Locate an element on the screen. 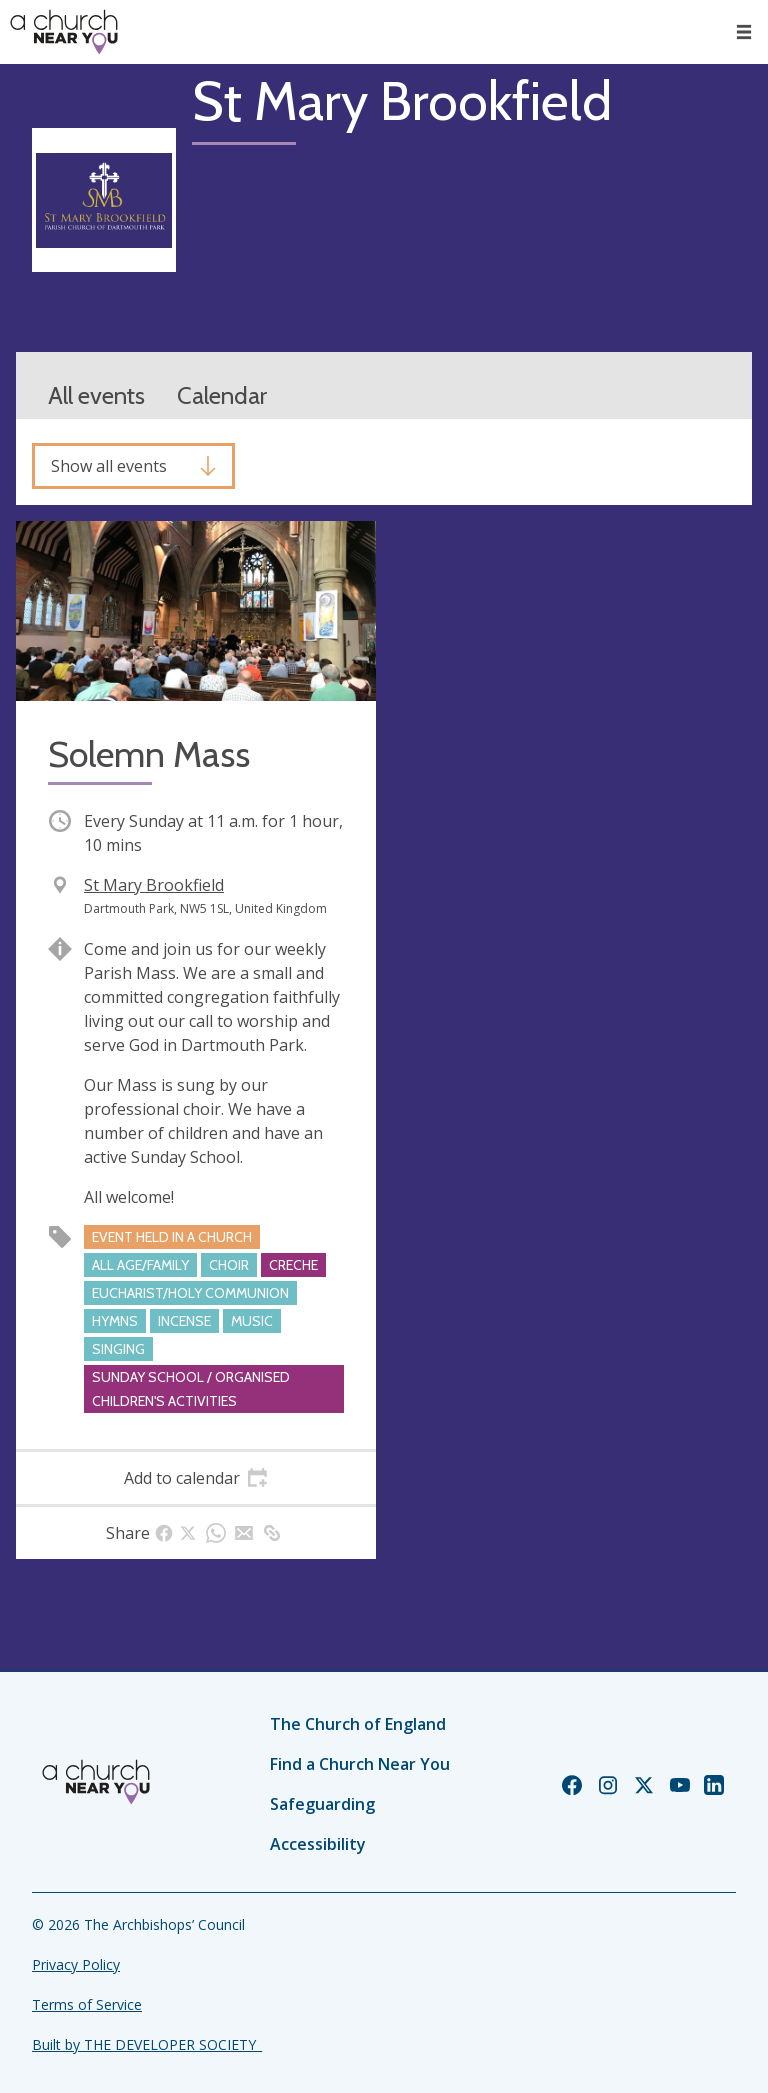 The image size is (768, 2093). Privacy Policy is located at coordinates (76, 1964).